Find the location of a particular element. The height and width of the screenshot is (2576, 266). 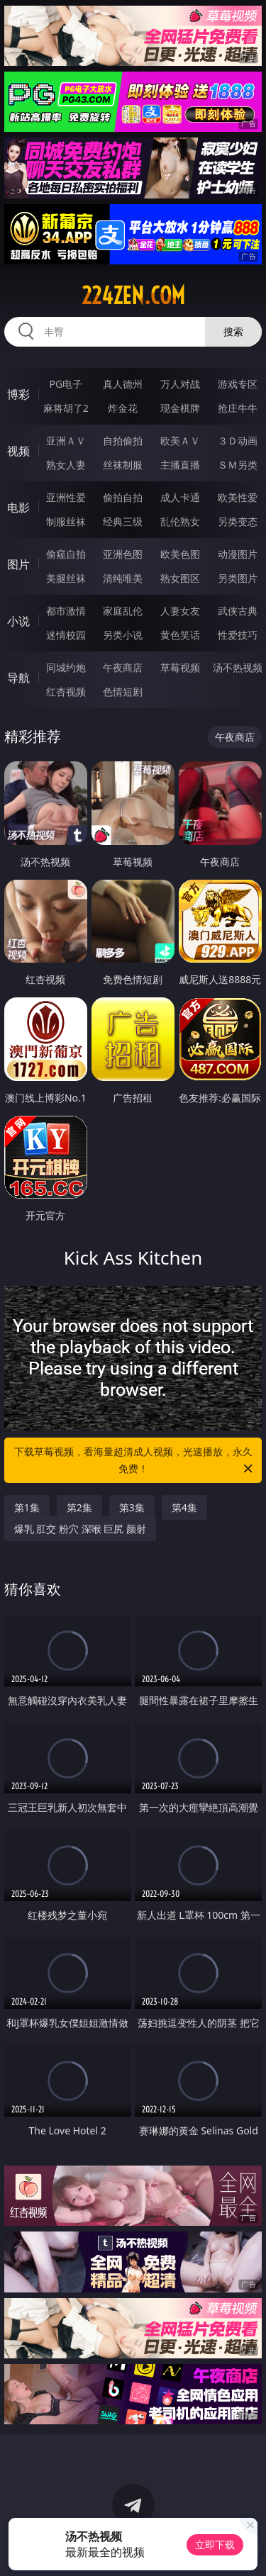

午夜商店 is located at coordinates (123, 667).